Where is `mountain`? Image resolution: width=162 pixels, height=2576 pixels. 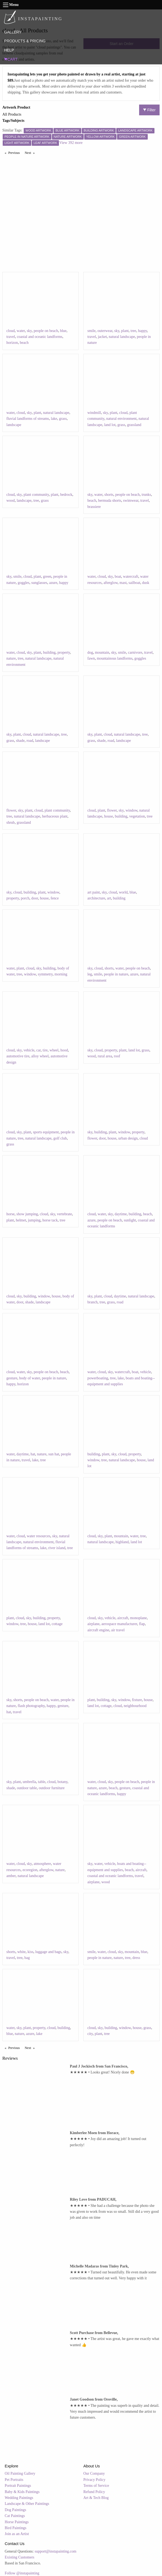 mountain is located at coordinates (102, 652).